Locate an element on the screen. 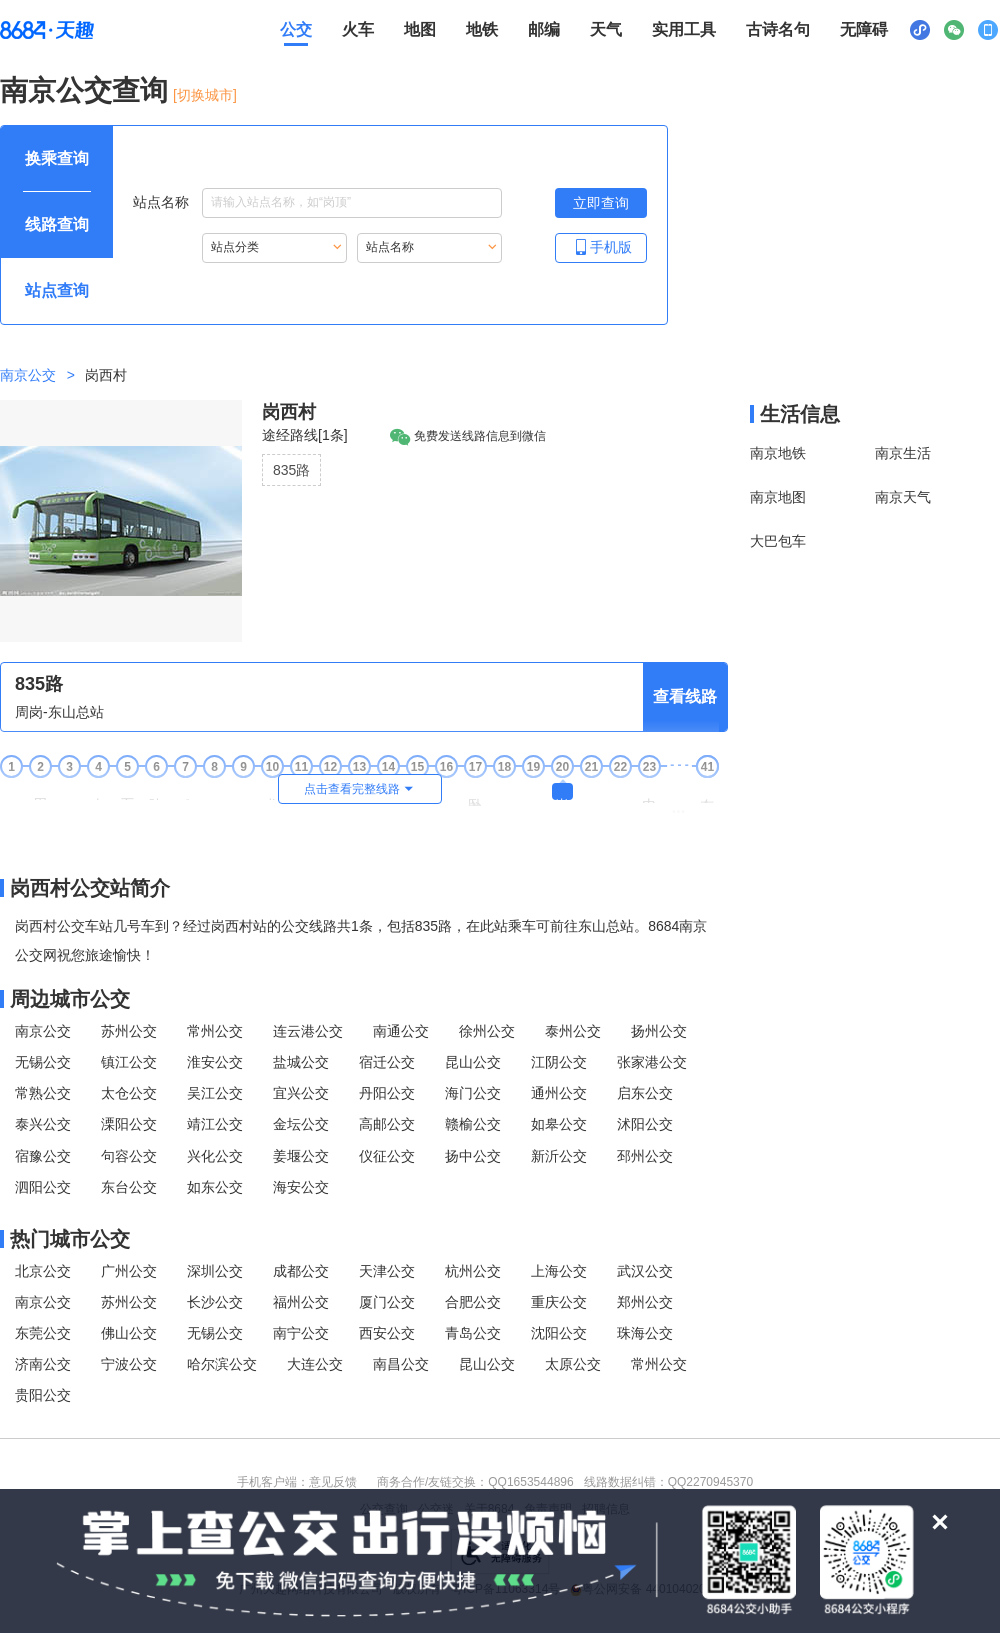 This screenshot has height=1633, width=1000. 张巷 [3张巷站点] is located at coordinates (69, 790).